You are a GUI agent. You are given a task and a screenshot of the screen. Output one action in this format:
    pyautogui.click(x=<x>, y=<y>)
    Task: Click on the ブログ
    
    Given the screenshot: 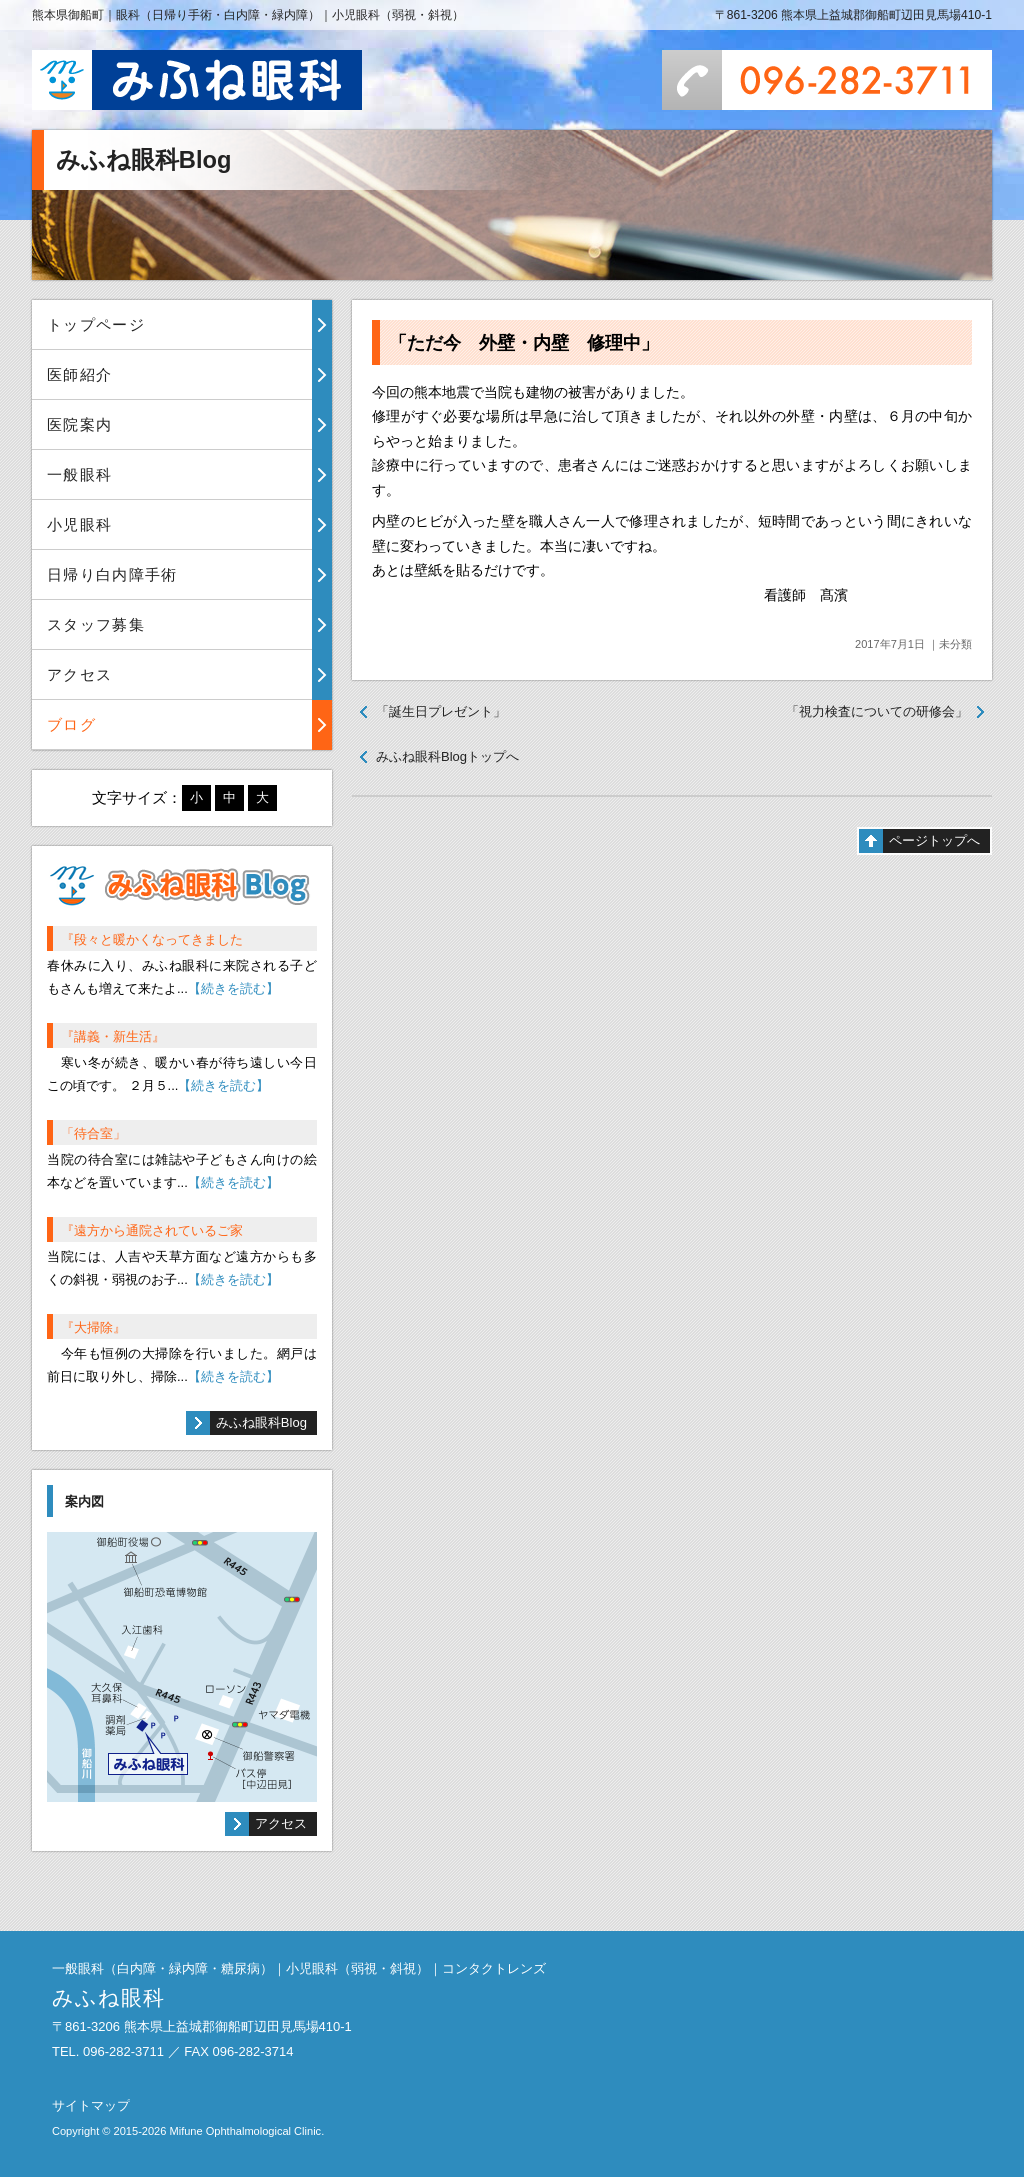 What is the action you would take?
    pyautogui.click(x=71, y=724)
    